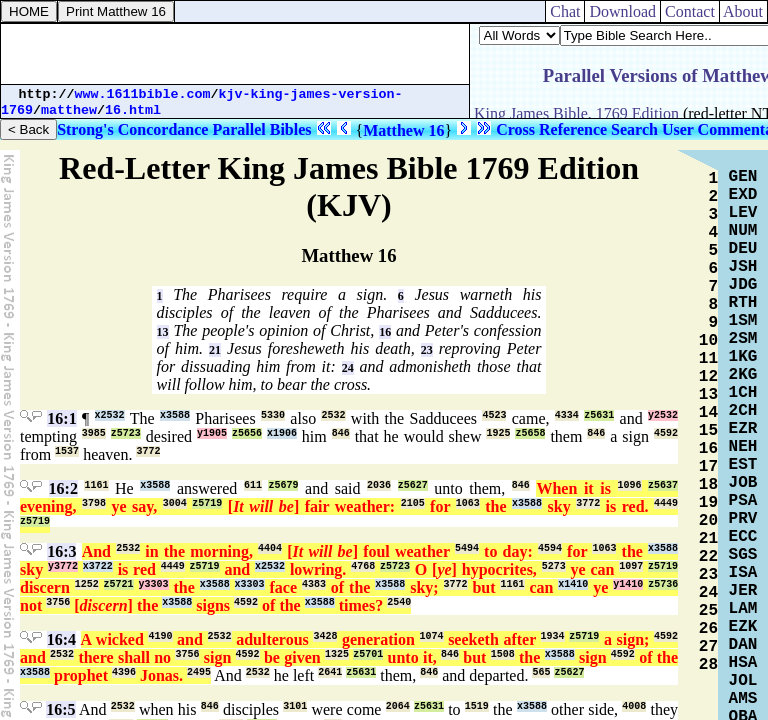  What do you see at coordinates (133, 110) in the screenshot?
I see `16.html` at bounding box center [133, 110].